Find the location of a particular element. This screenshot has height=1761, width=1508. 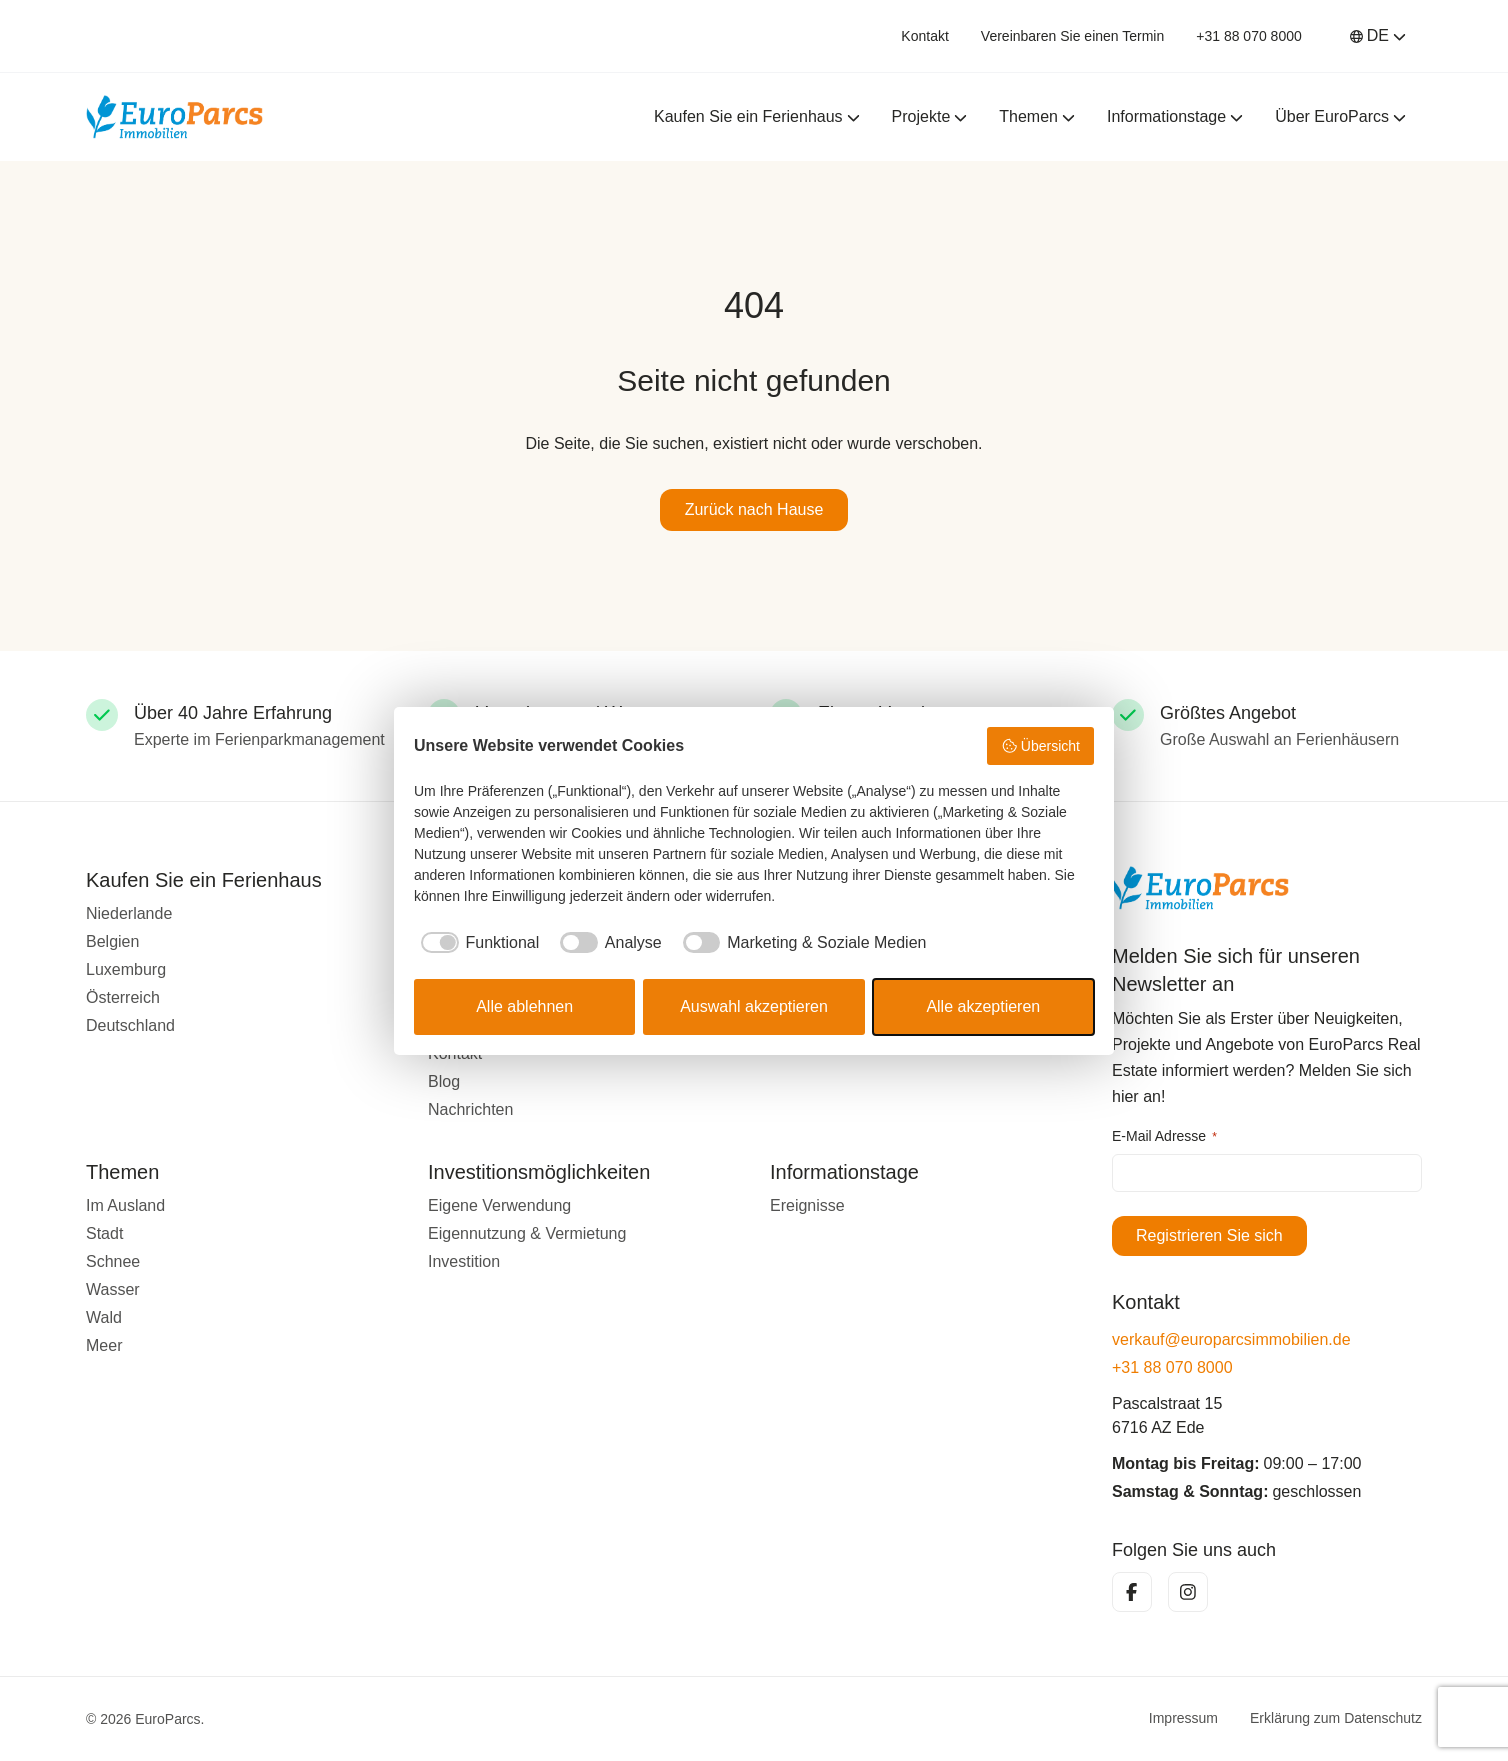

Wasser is located at coordinates (113, 1289).